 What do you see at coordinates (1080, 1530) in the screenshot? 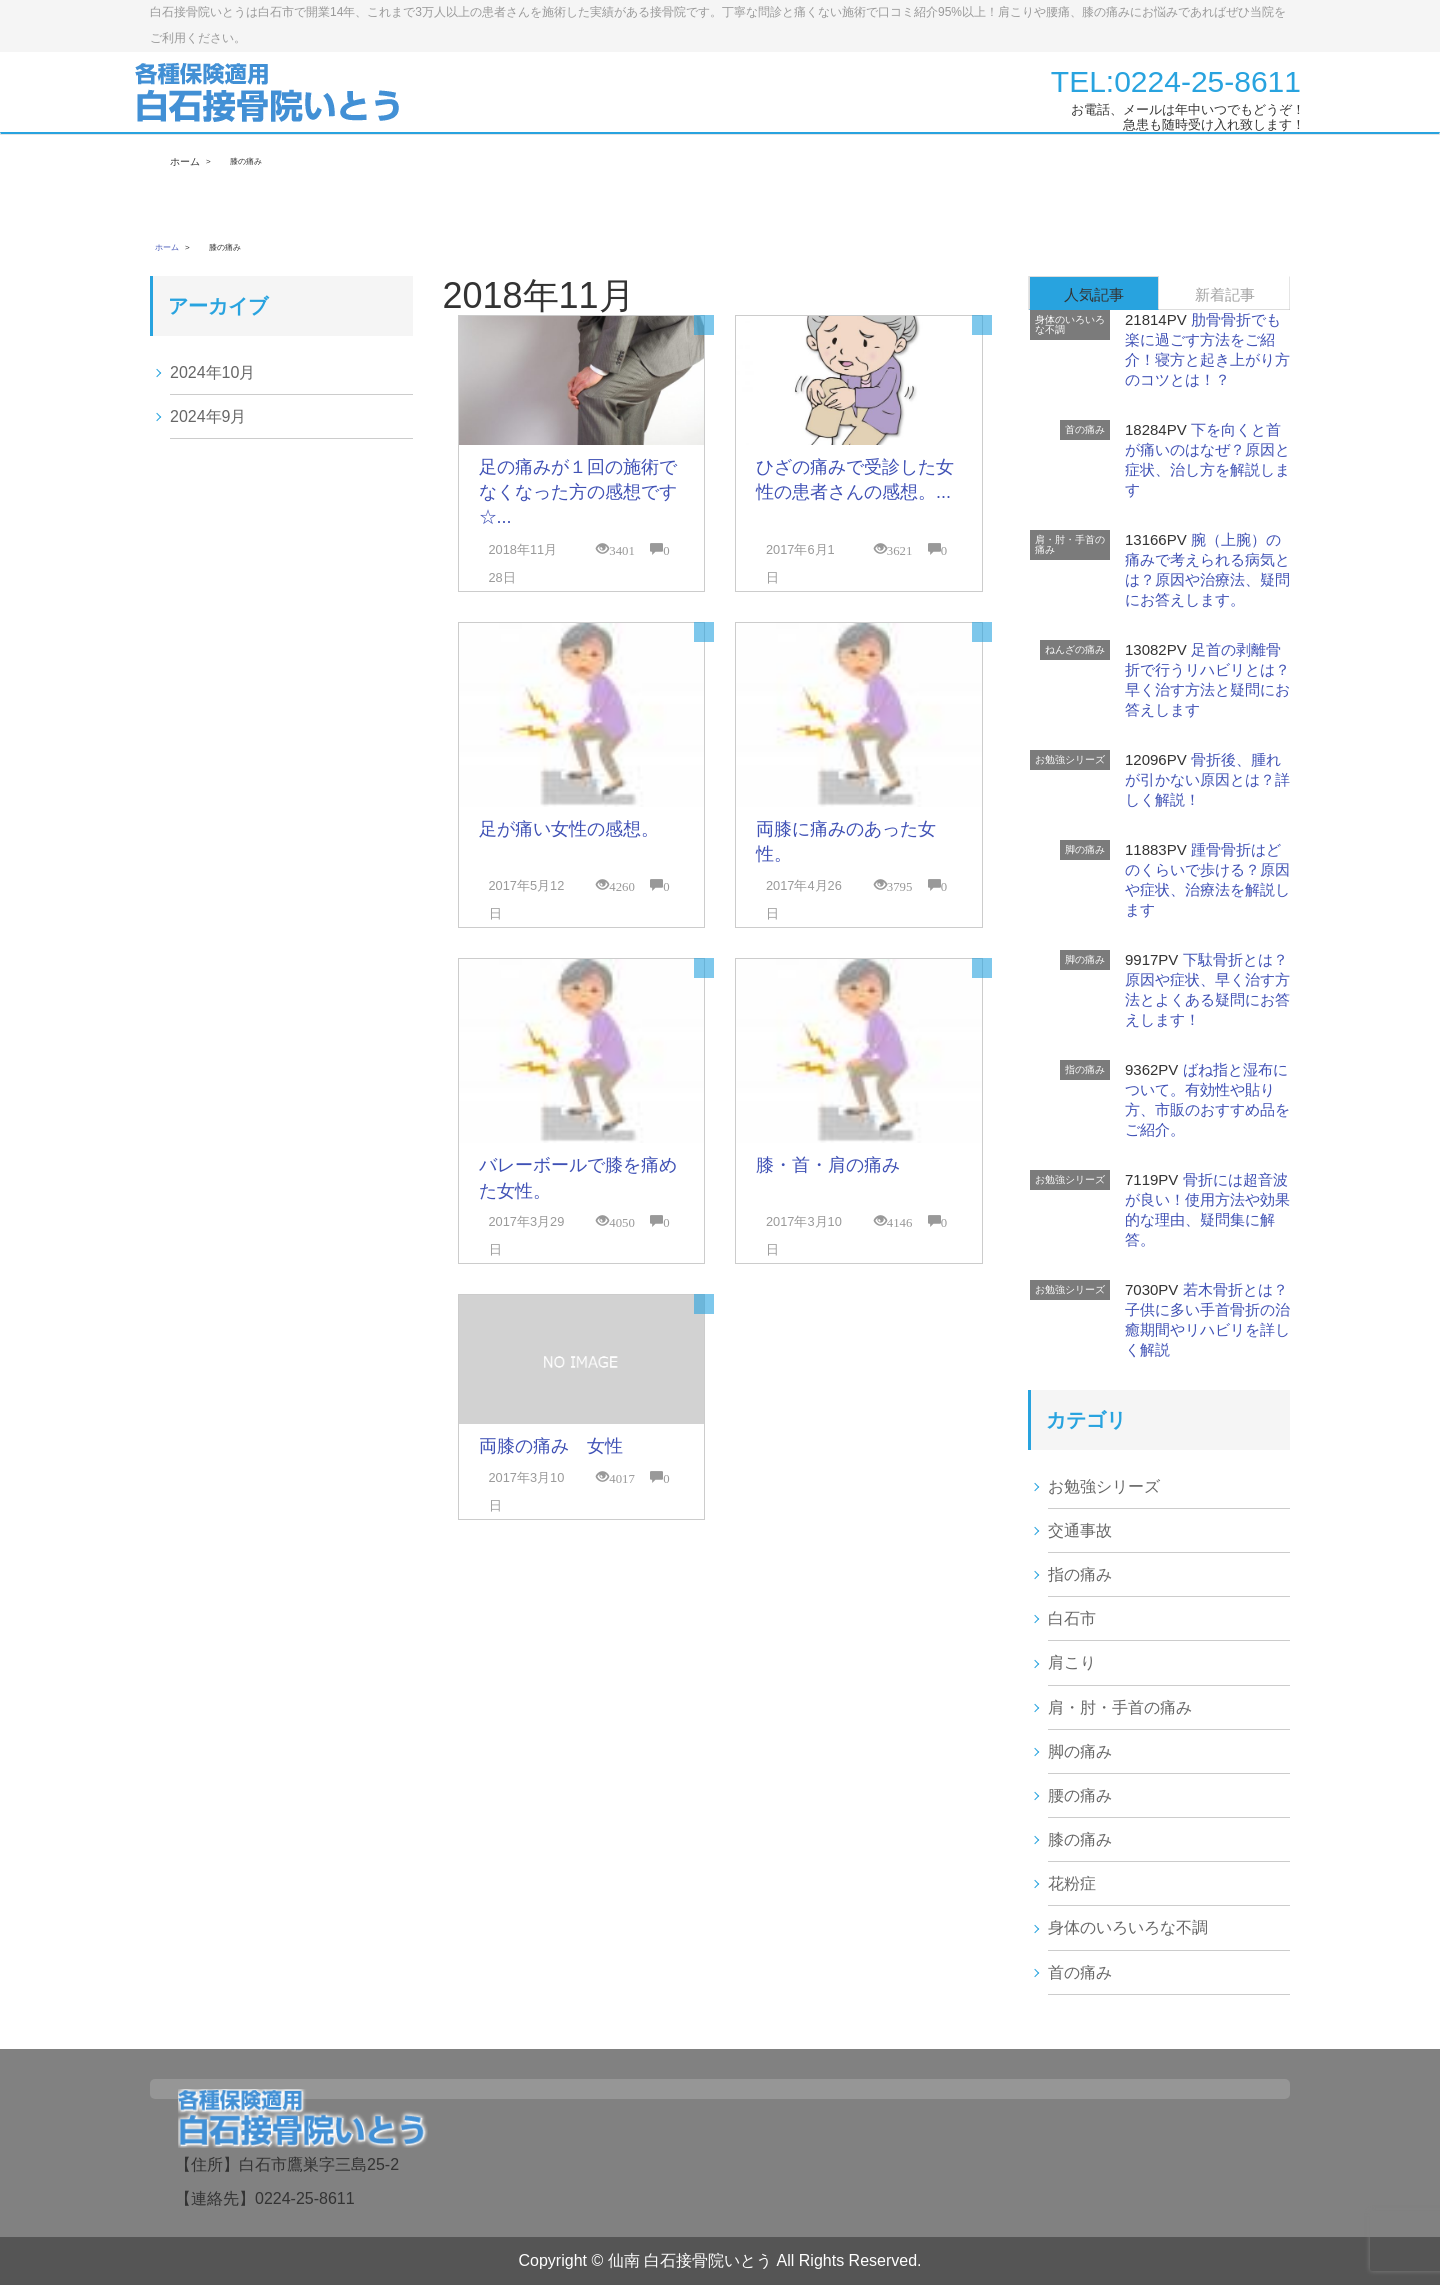
I see `交通事故` at bounding box center [1080, 1530].